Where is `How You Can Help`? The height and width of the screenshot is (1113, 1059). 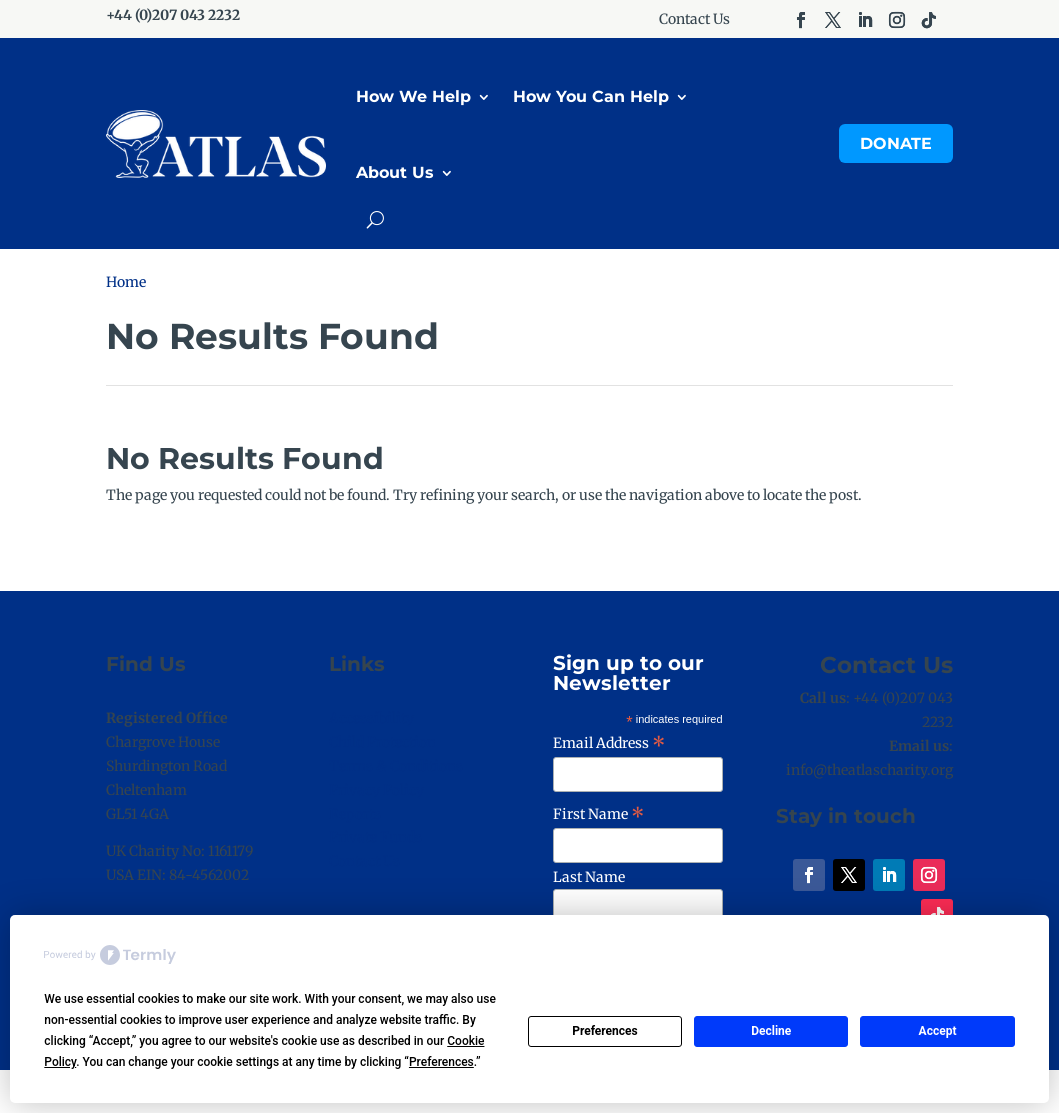 How You Can Help is located at coordinates (591, 96).